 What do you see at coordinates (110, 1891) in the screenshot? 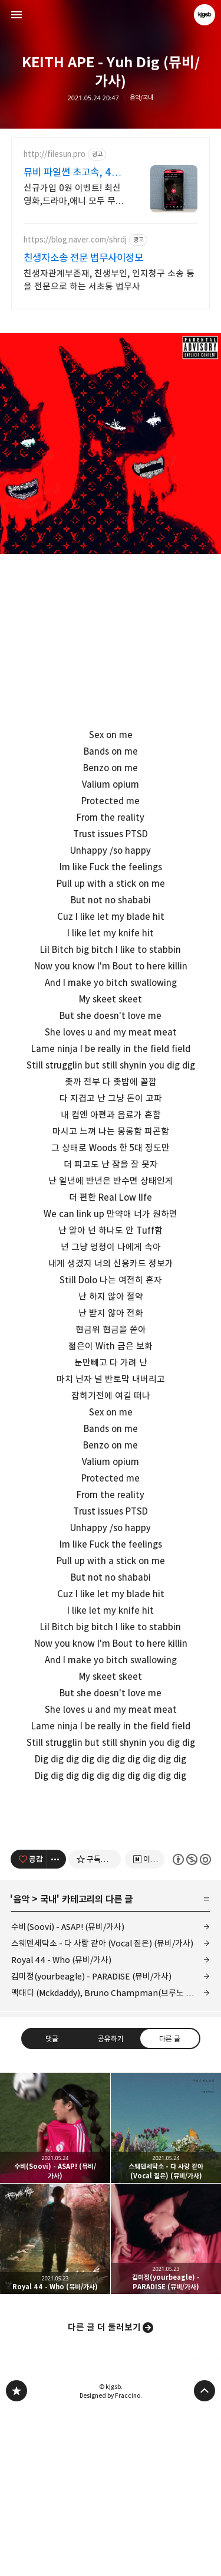
I see `[Advertisement]` at bounding box center [110, 1891].